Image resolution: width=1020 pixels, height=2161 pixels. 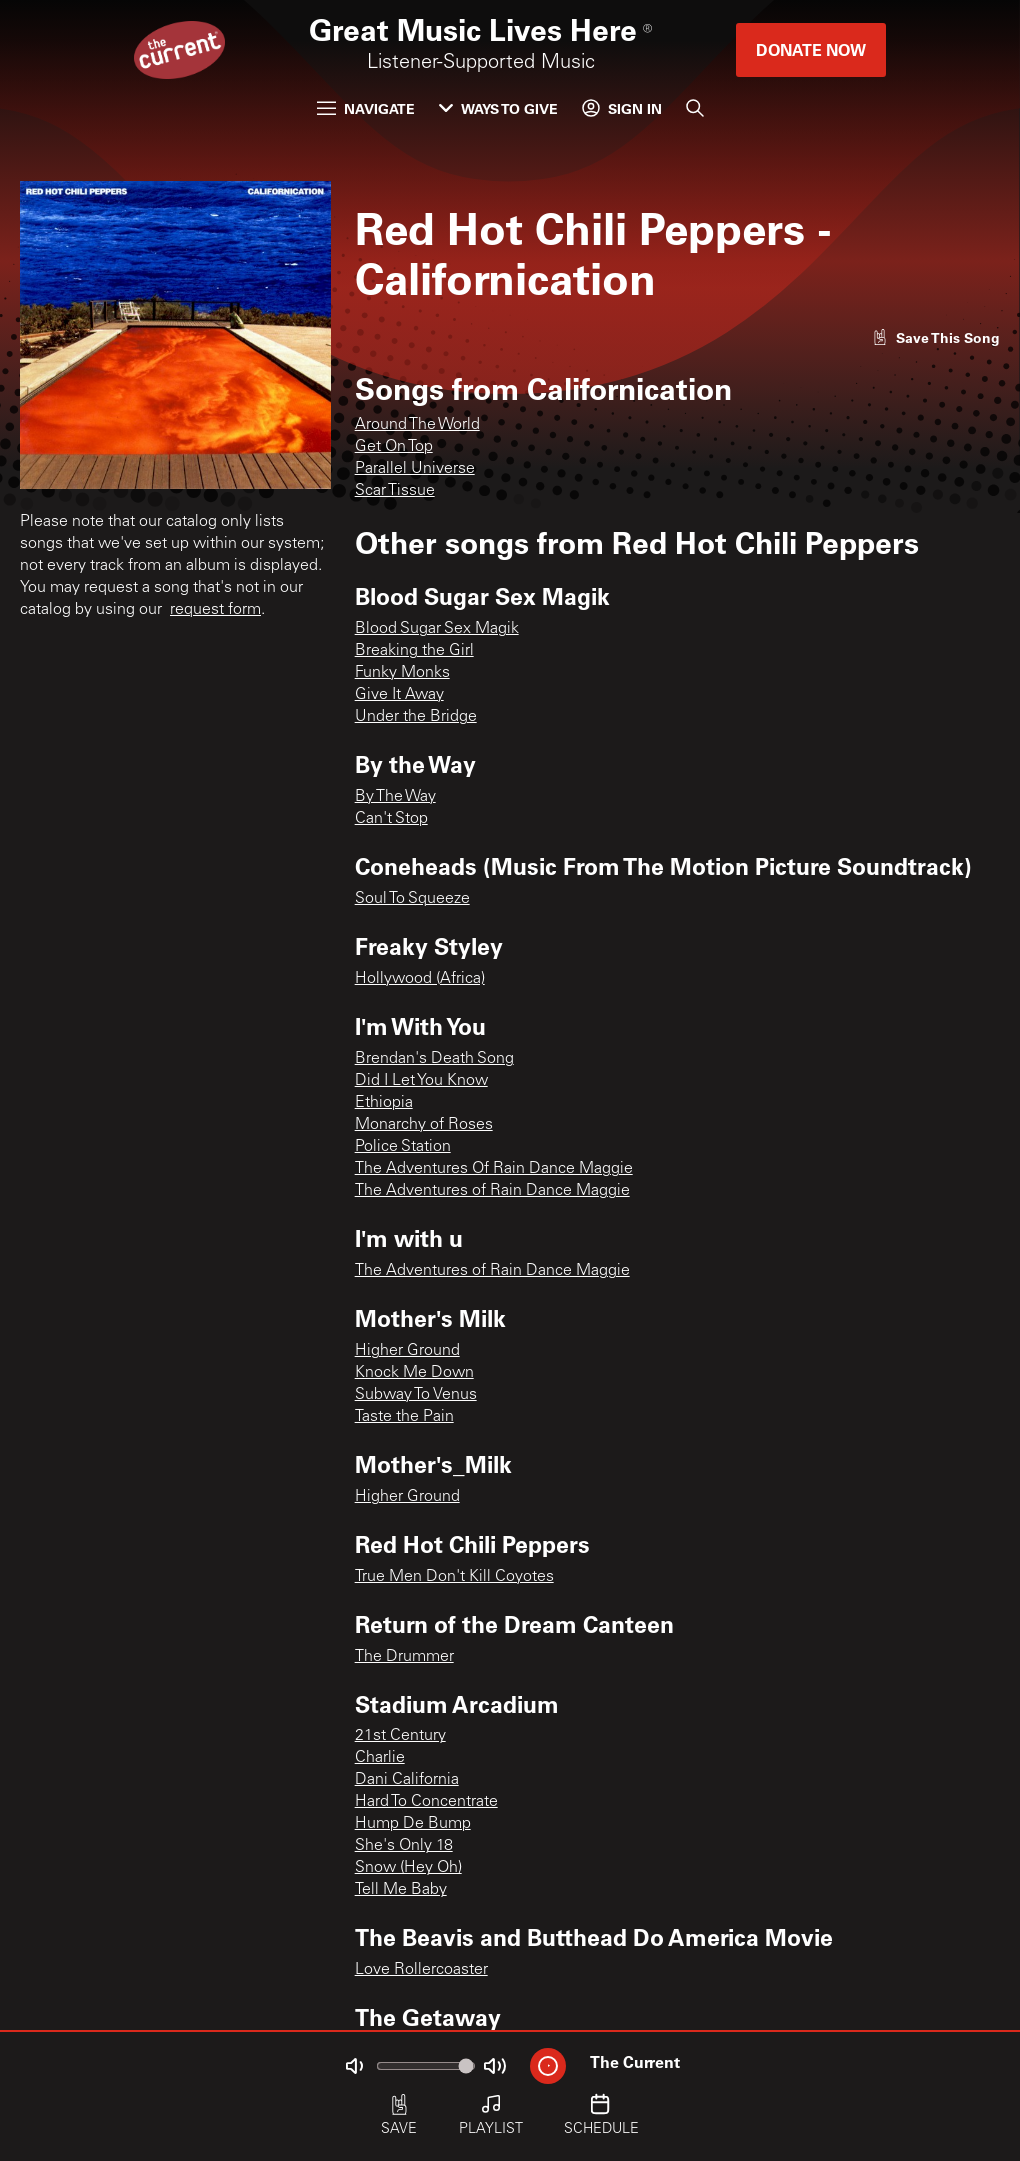 What do you see at coordinates (936, 337) in the screenshot?
I see `[Like song]` at bounding box center [936, 337].